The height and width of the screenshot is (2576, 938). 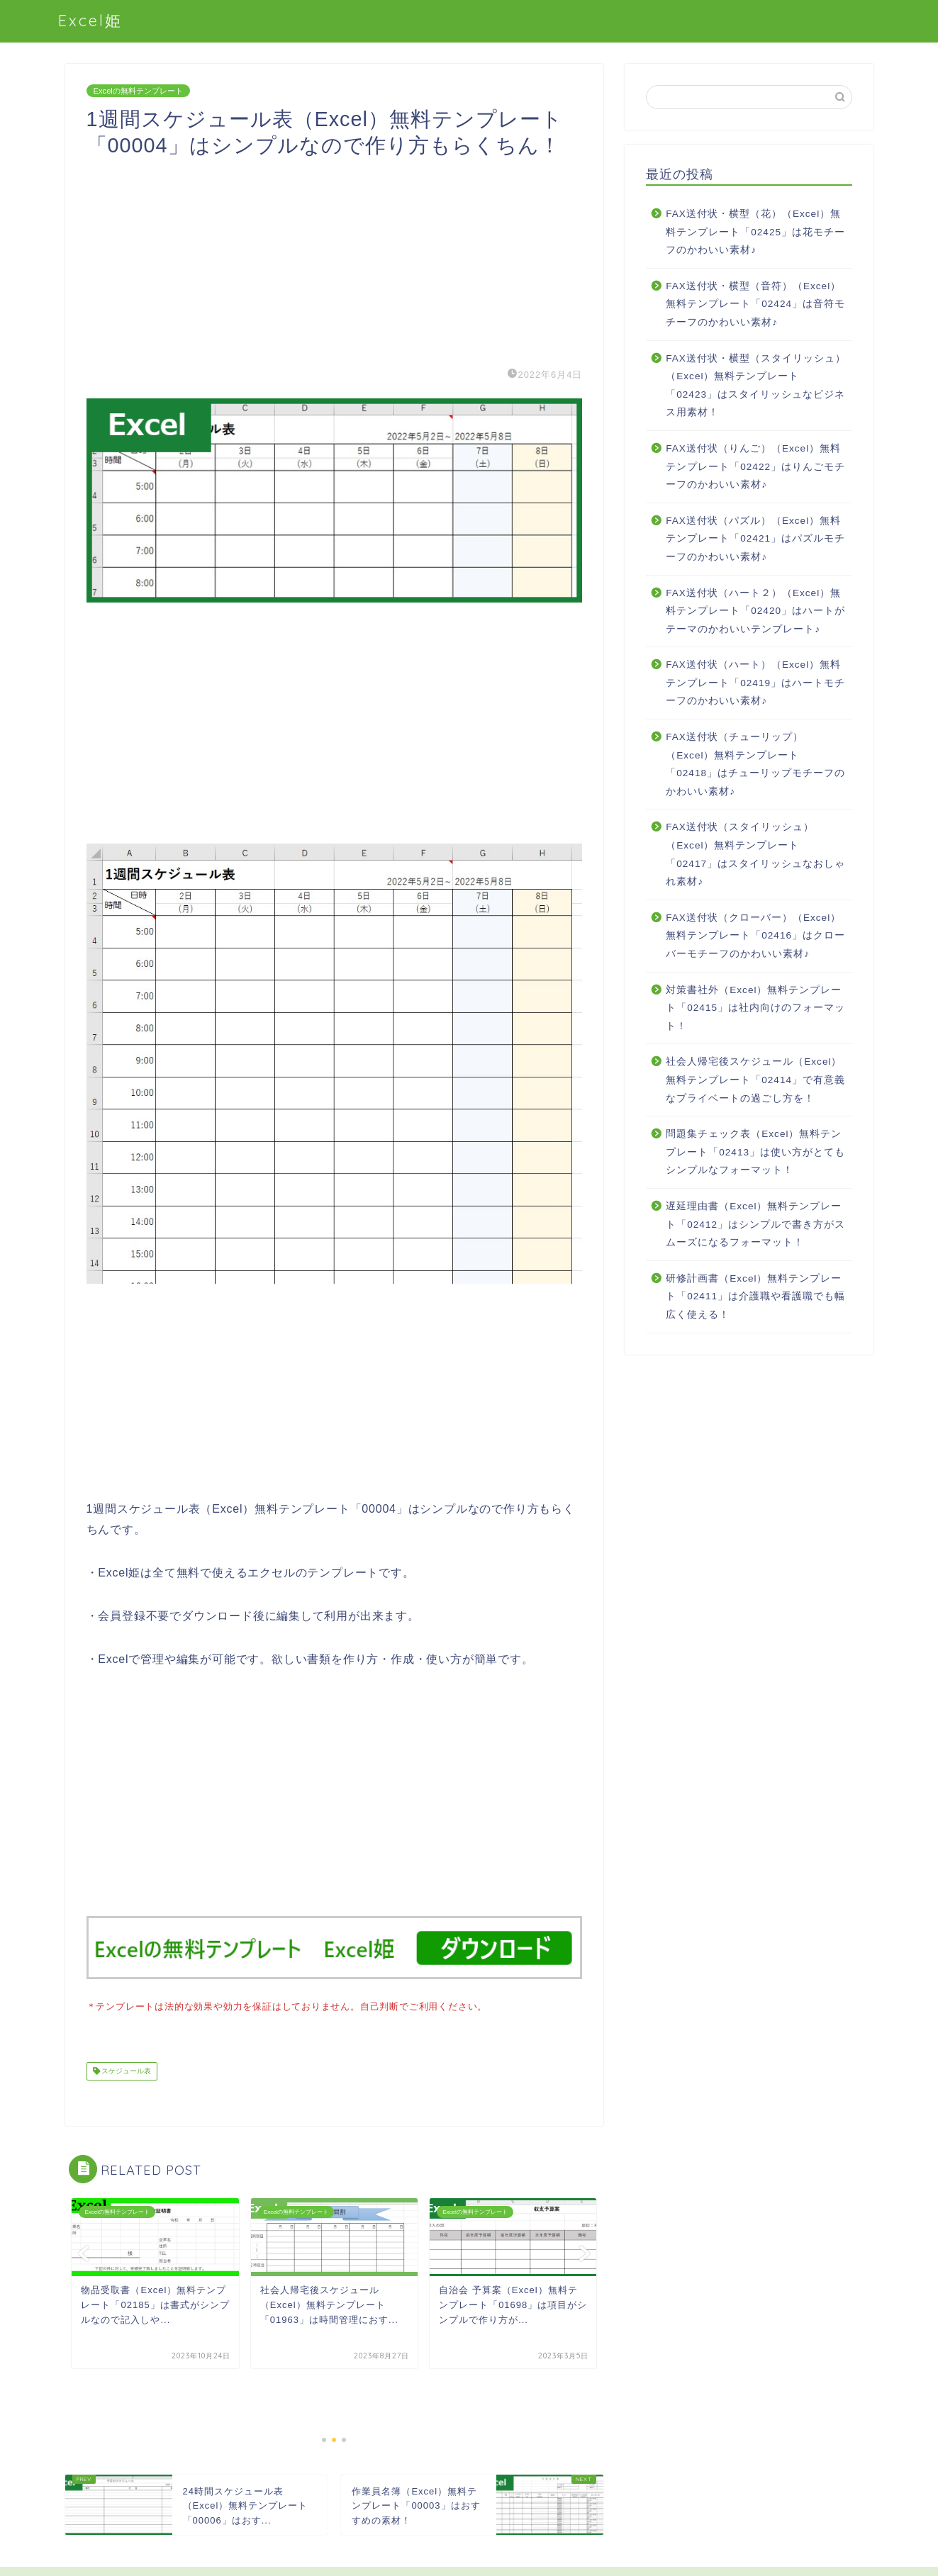 I want to click on FAX送付状・横型（花）（Excel）無料テンプレート「02425」は花モチーフのかわいい素材♪, so click(x=755, y=231).